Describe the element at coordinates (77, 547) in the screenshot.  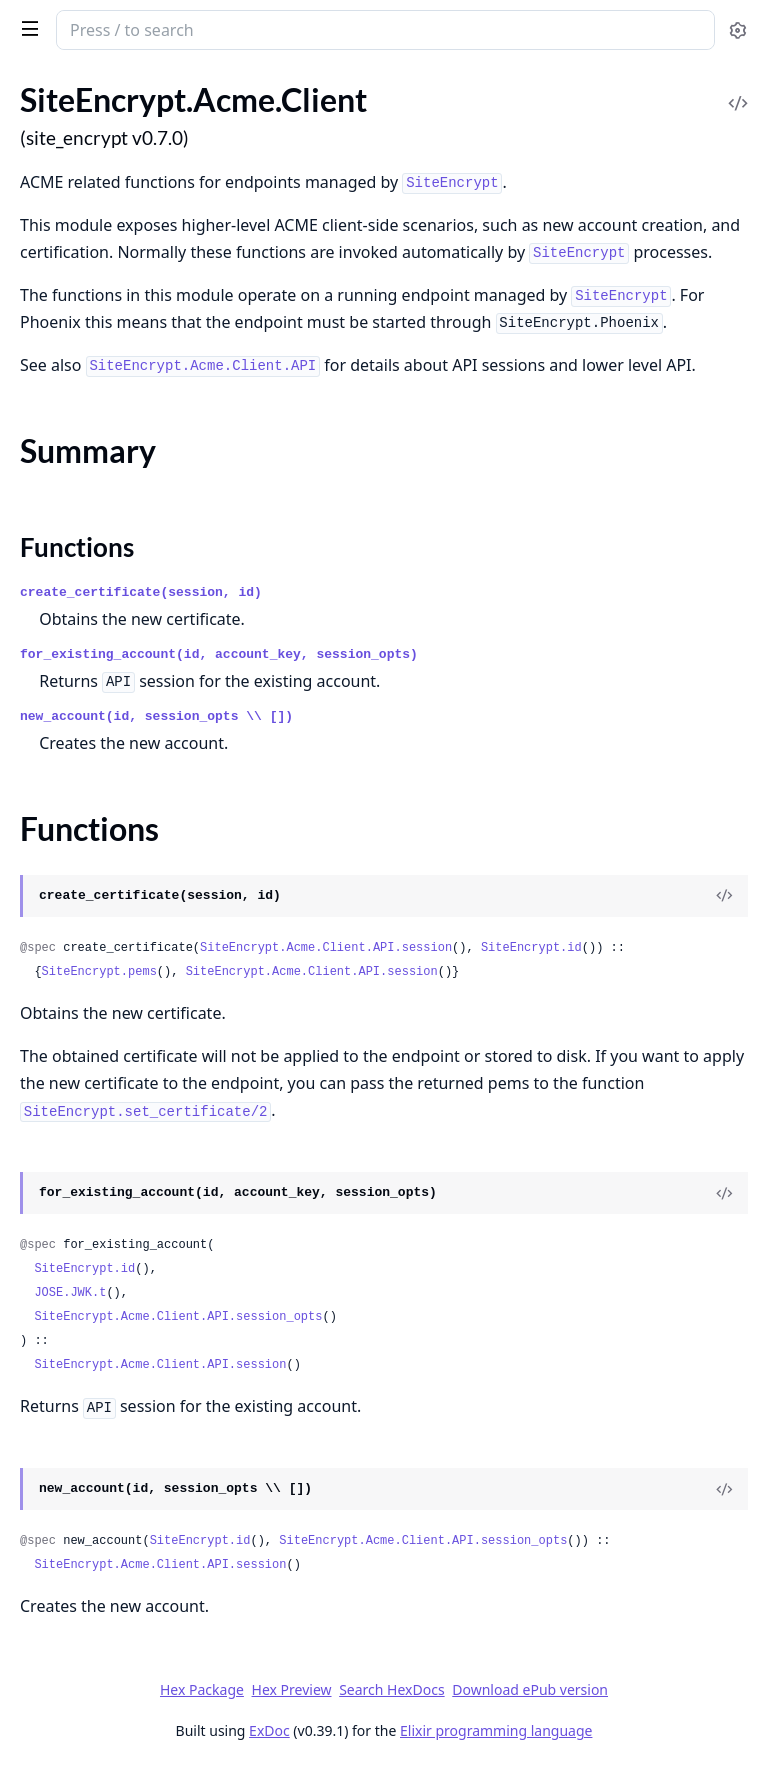
I see `Functions` at that location.